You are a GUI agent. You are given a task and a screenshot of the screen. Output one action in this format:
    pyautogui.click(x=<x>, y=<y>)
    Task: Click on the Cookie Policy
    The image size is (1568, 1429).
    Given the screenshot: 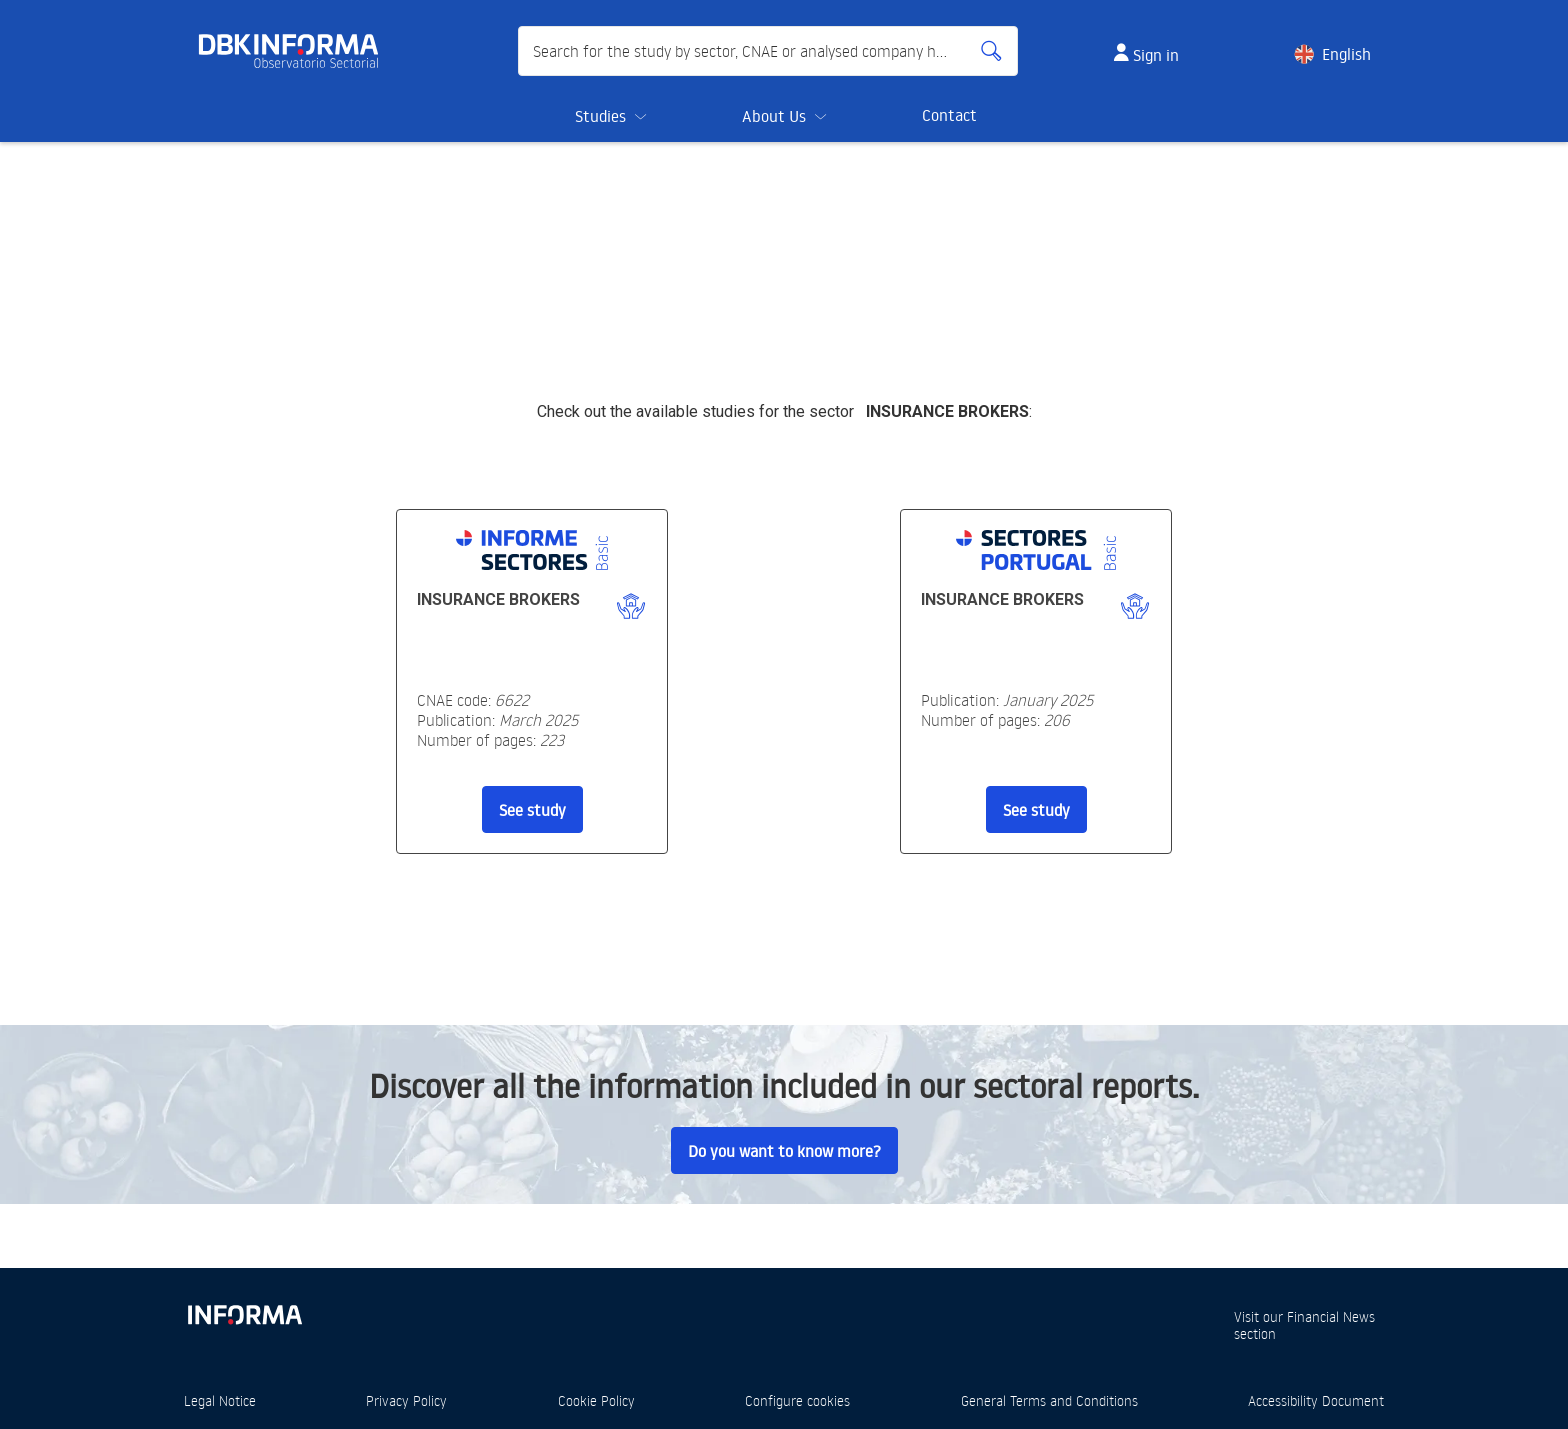 What is the action you would take?
    pyautogui.click(x=596, y=1400)
    